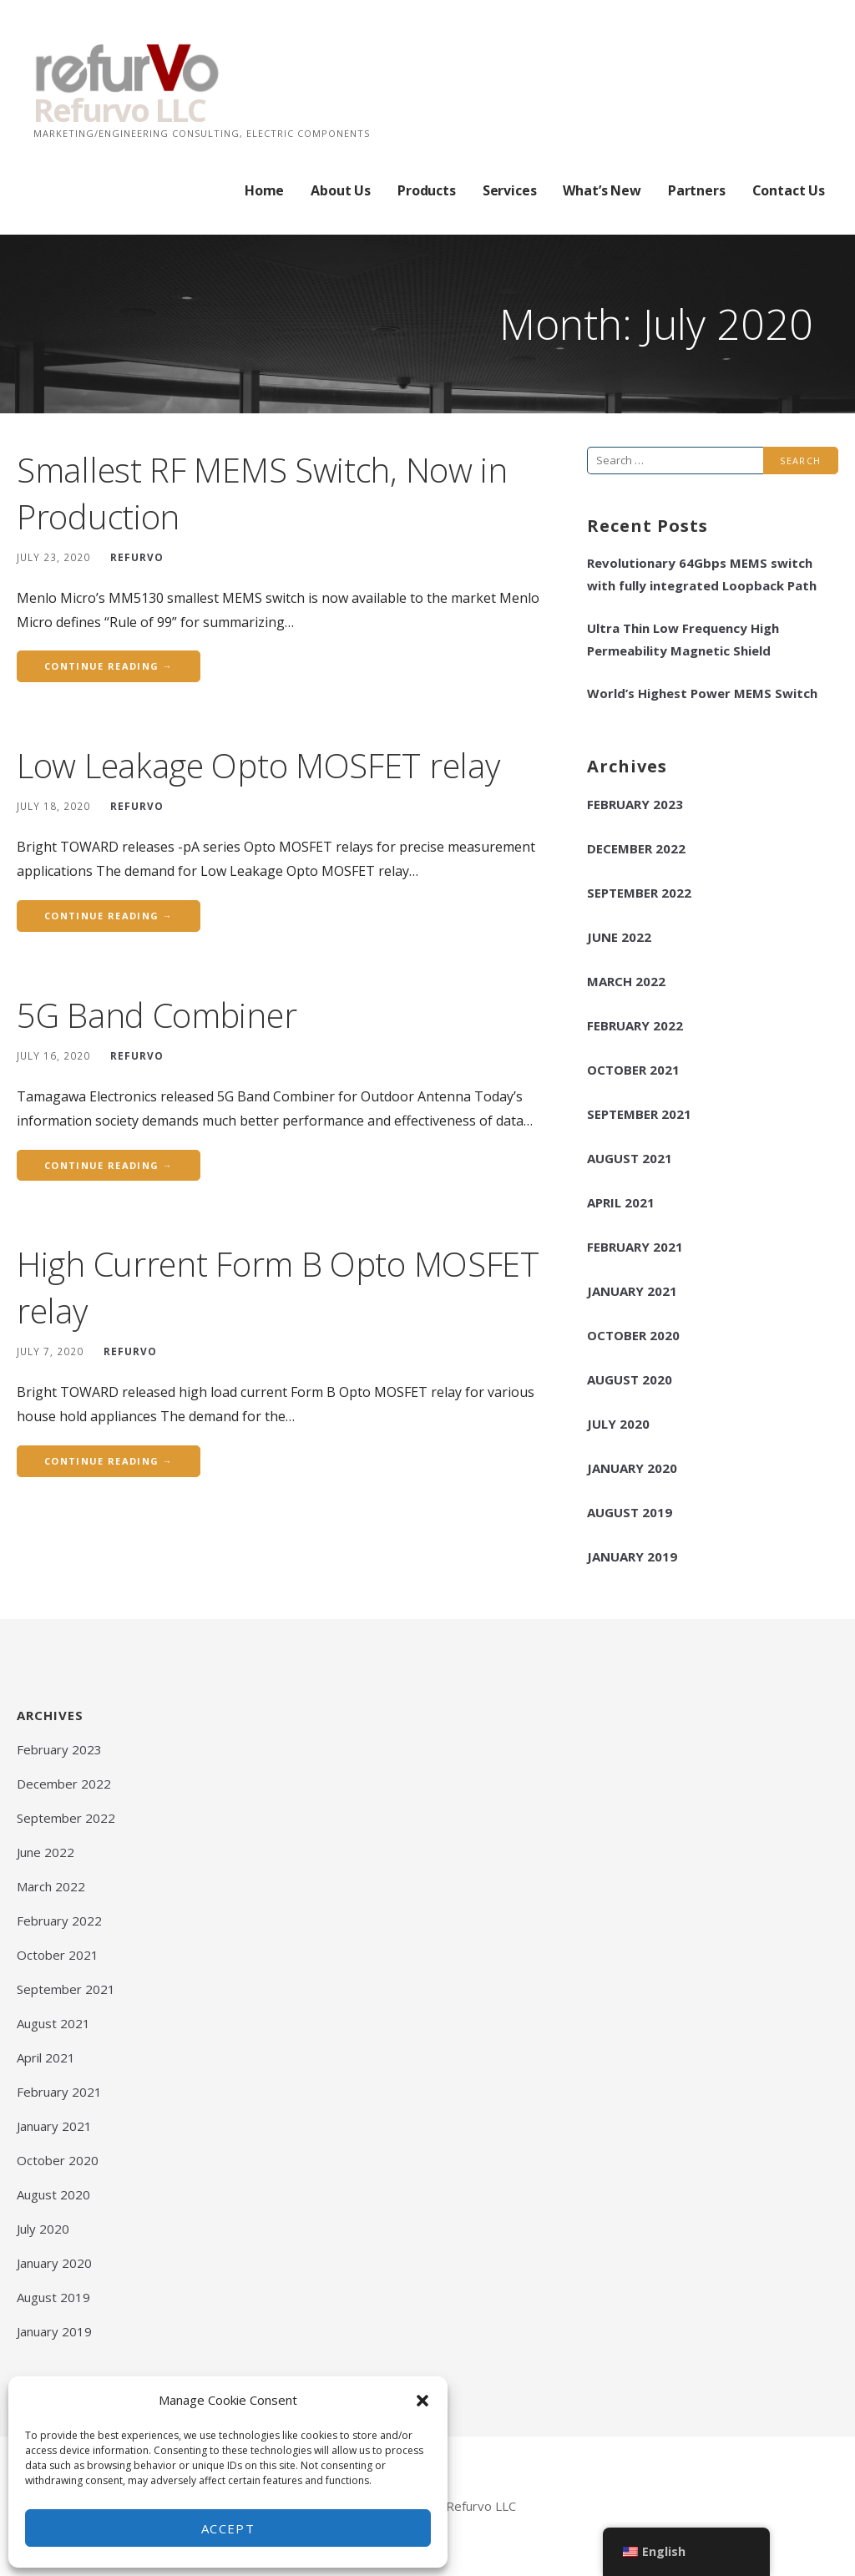 The image size is (855, 2576). What do you see at coordinates (228, 2528) in the screenshot?
I see `Accept` at bounding box center [228, 2528].